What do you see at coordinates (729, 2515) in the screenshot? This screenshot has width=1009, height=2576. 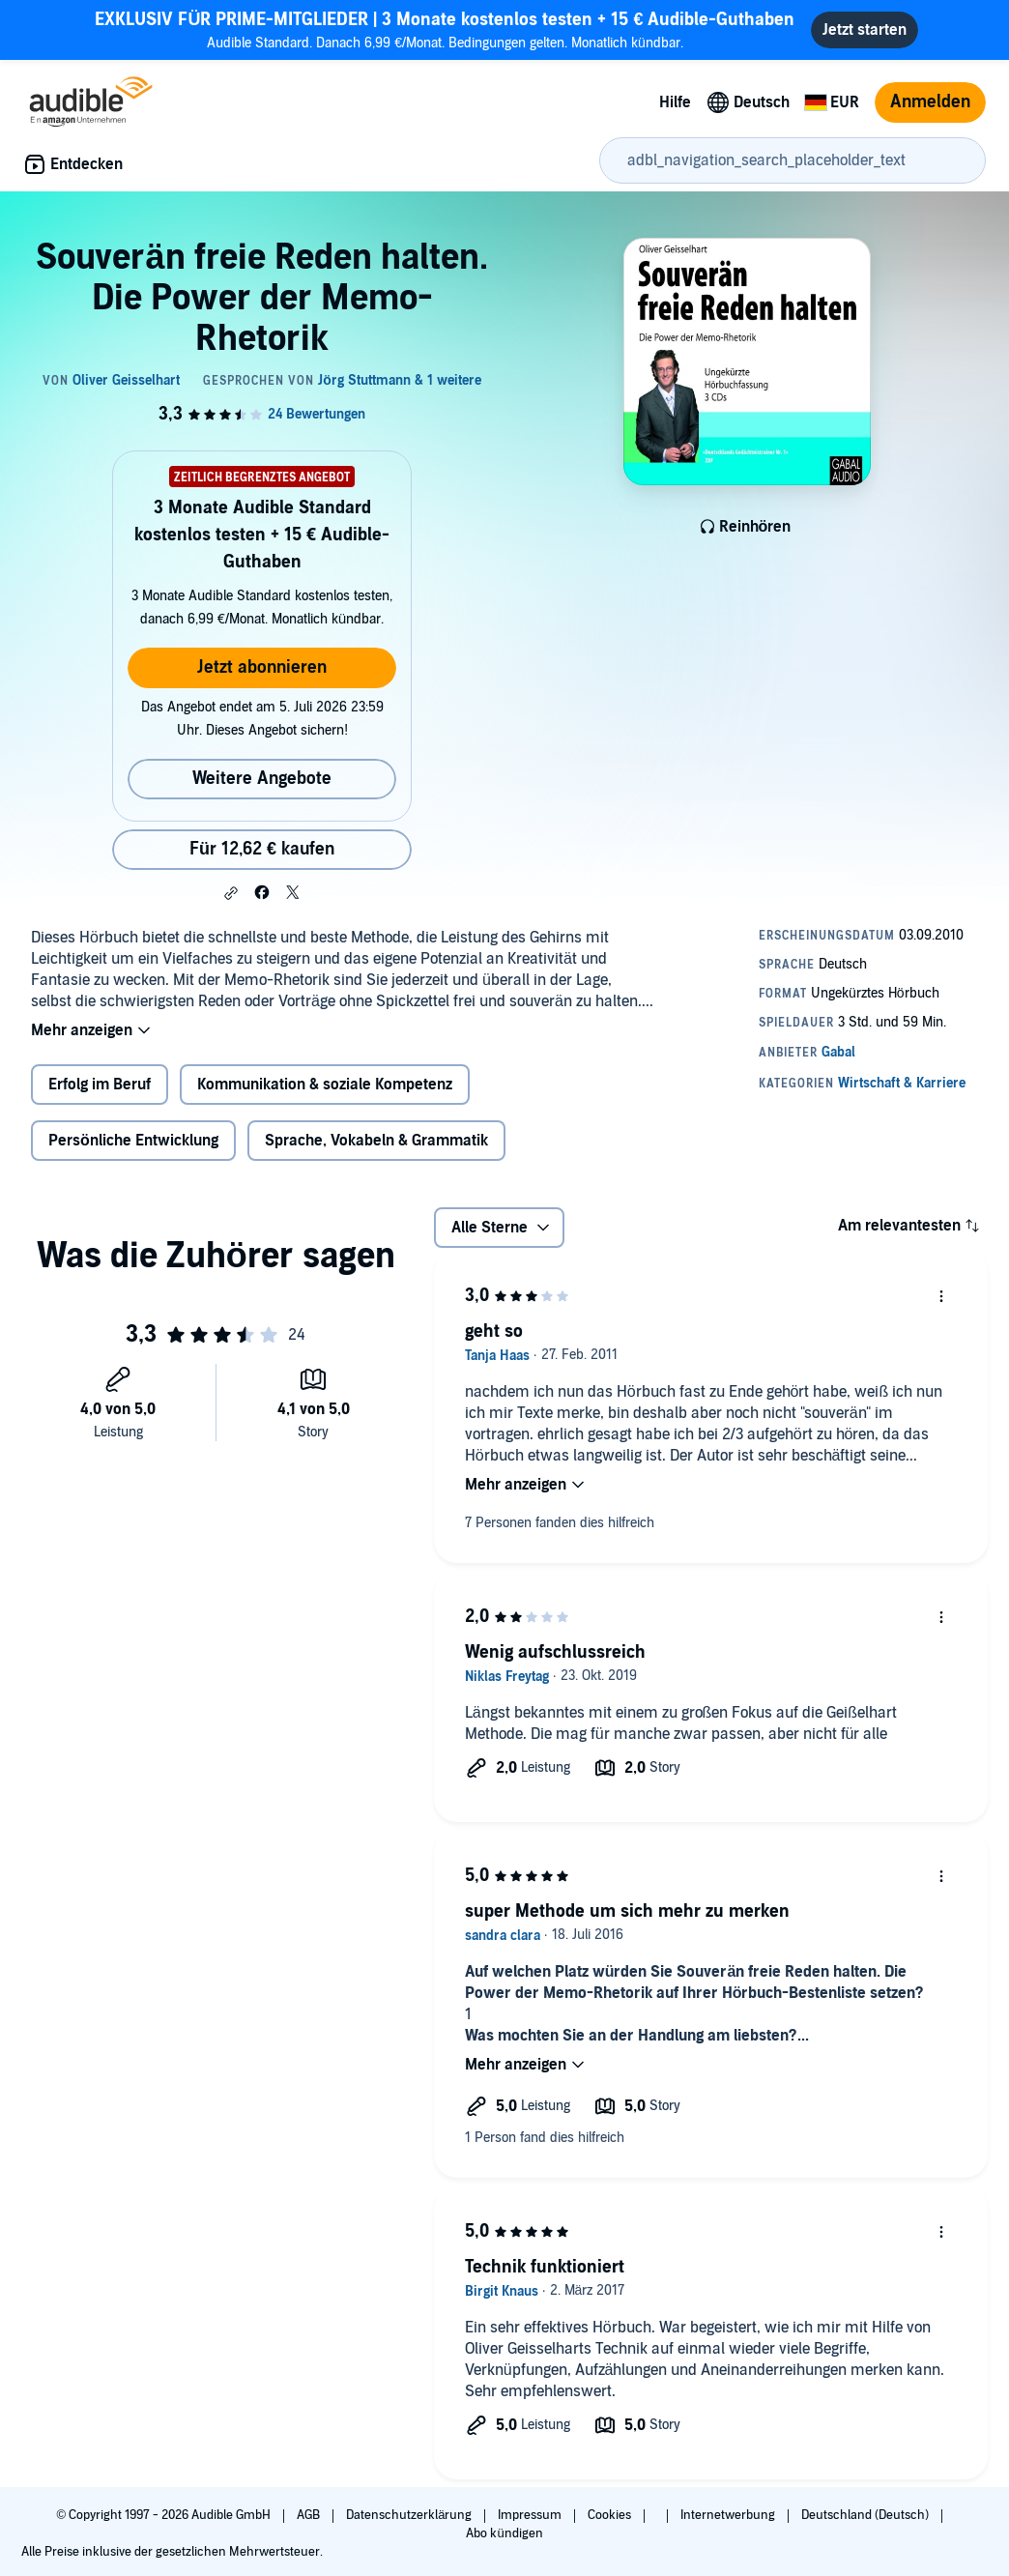 I see `Internetwerbung` at bounding box center [729, 2515].